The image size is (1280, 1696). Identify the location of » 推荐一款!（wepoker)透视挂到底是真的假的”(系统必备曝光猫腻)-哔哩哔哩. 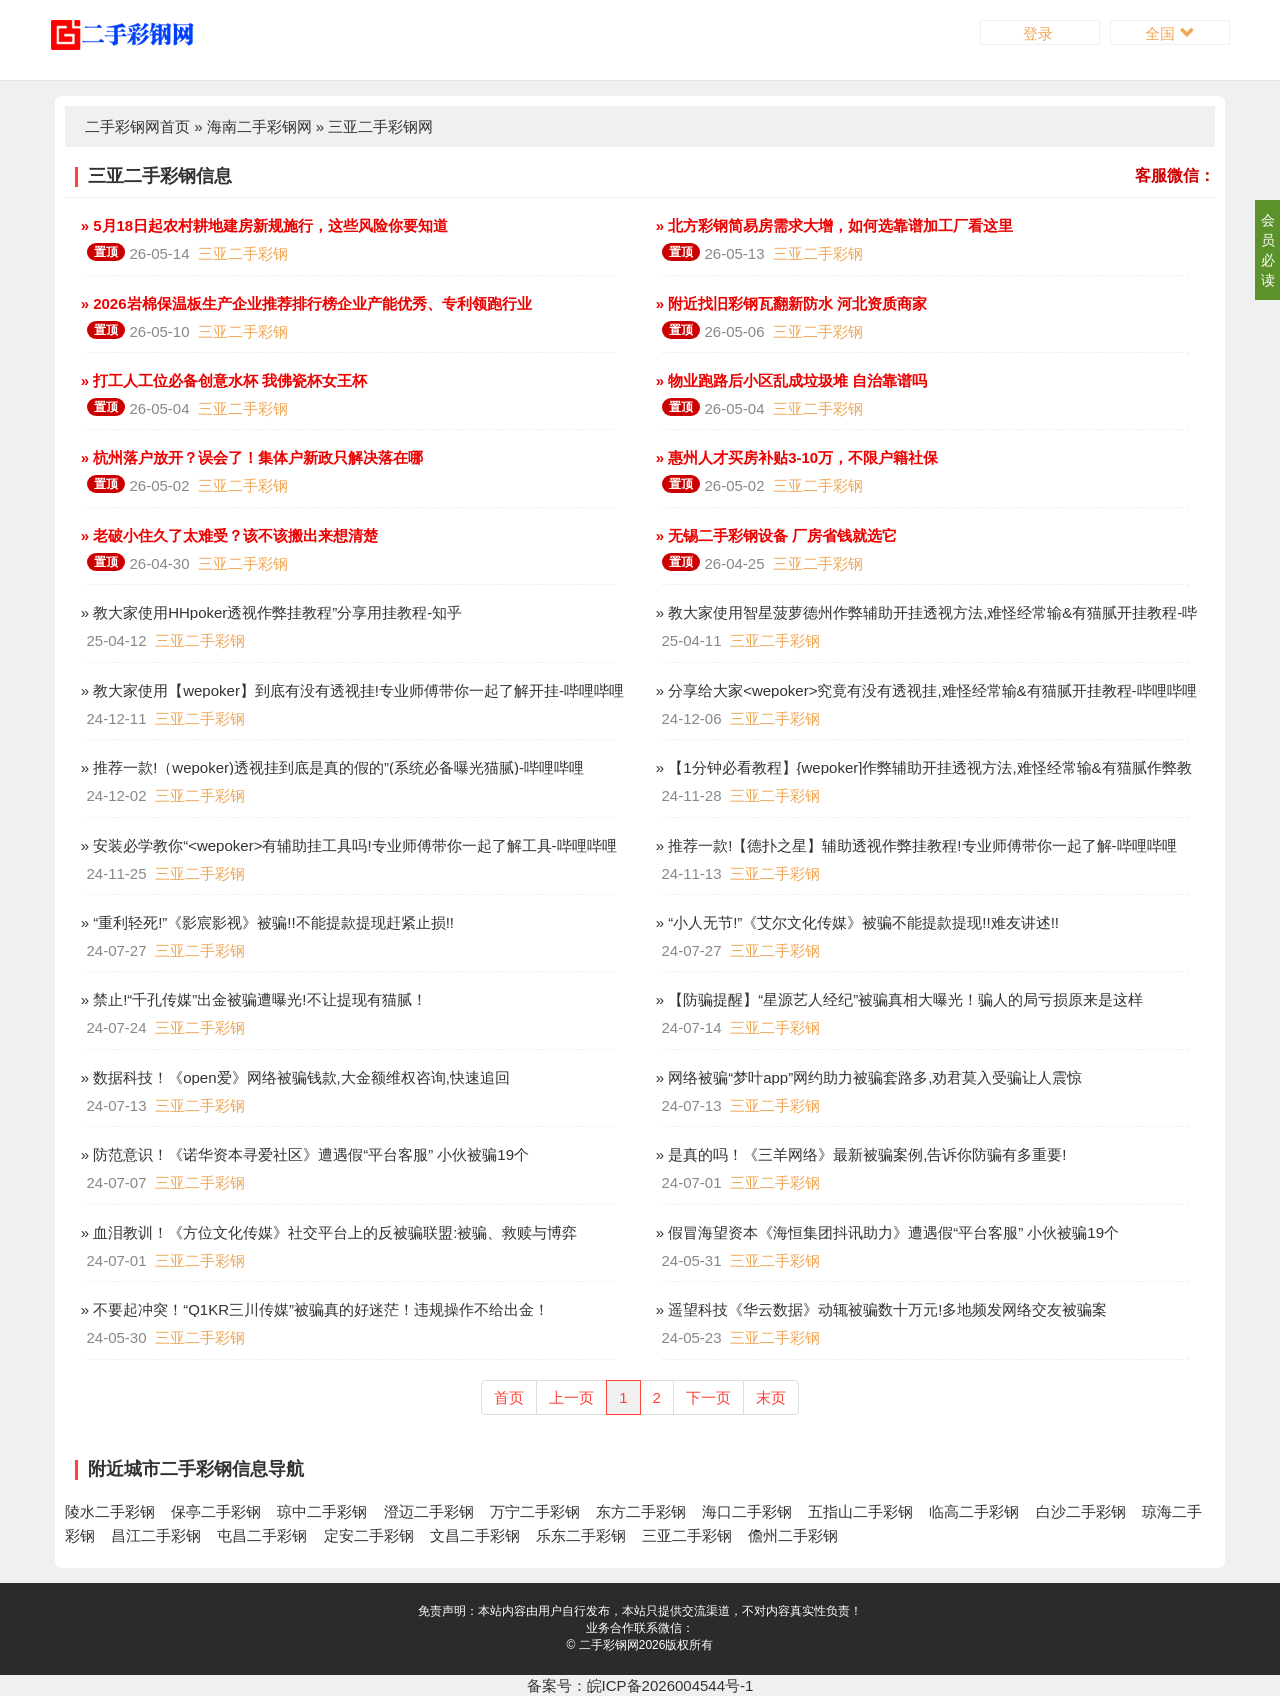
(331, 767).